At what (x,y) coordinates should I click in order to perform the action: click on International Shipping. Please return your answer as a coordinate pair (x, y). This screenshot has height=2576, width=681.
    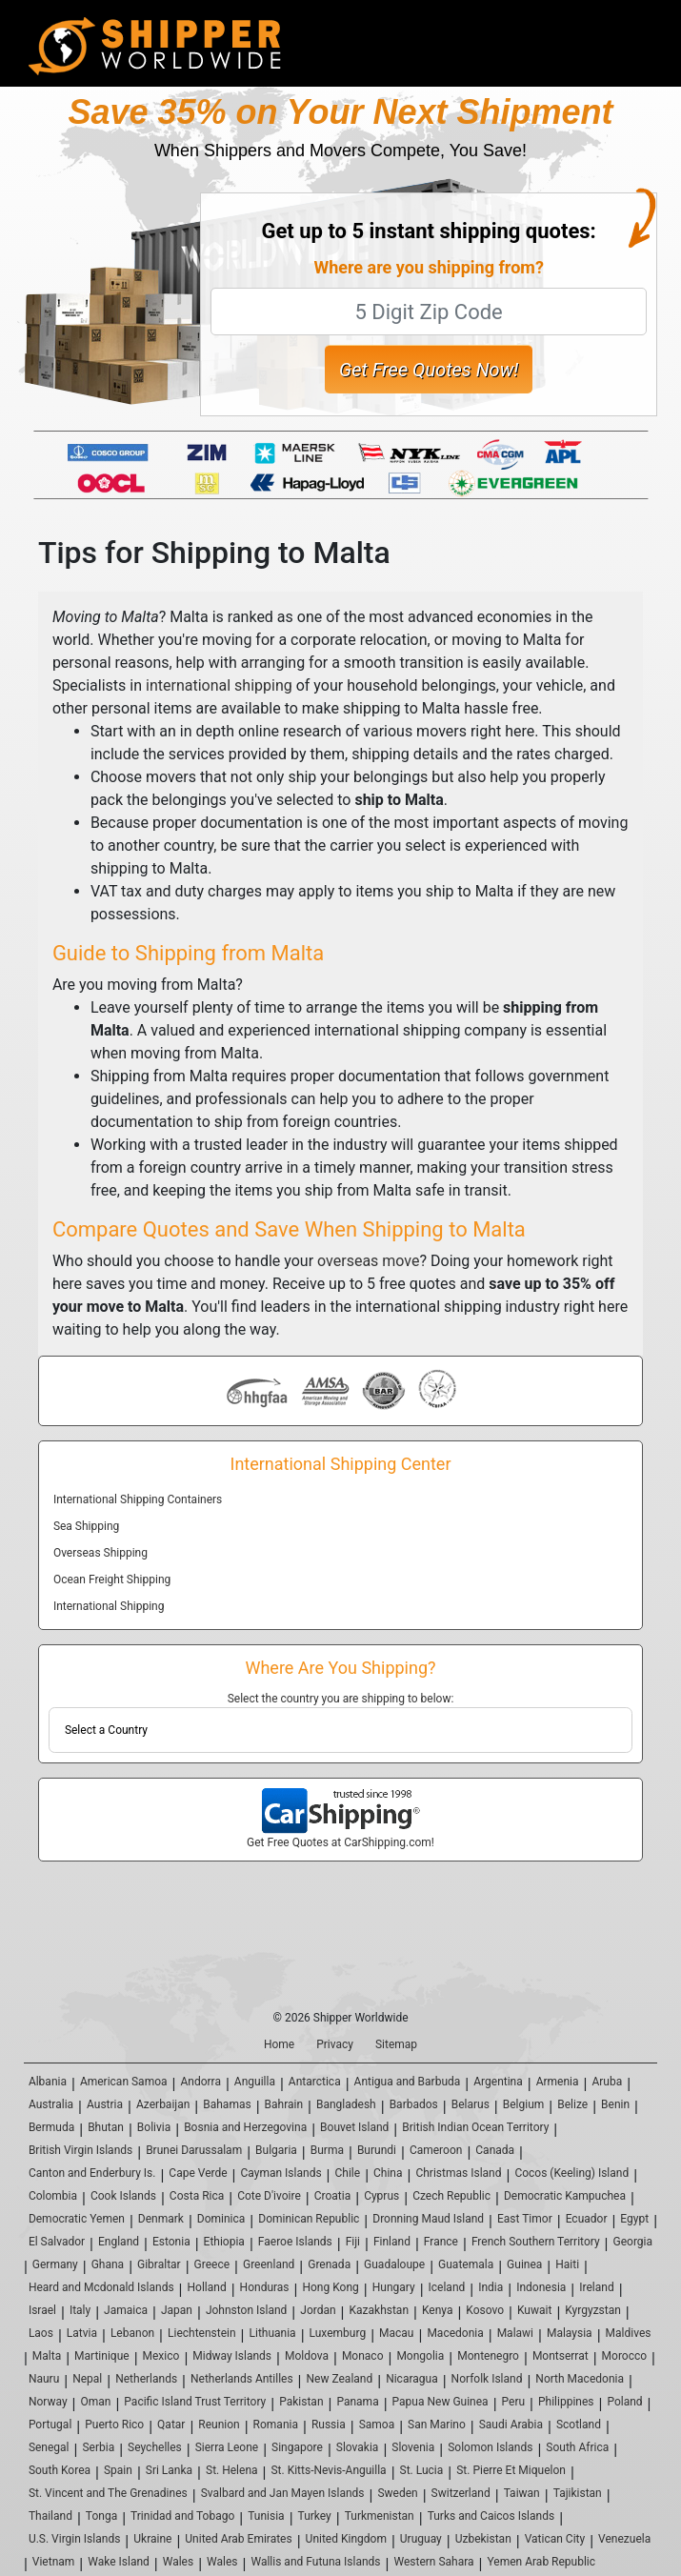
    Looking at the image, I should click on (109, 1606).